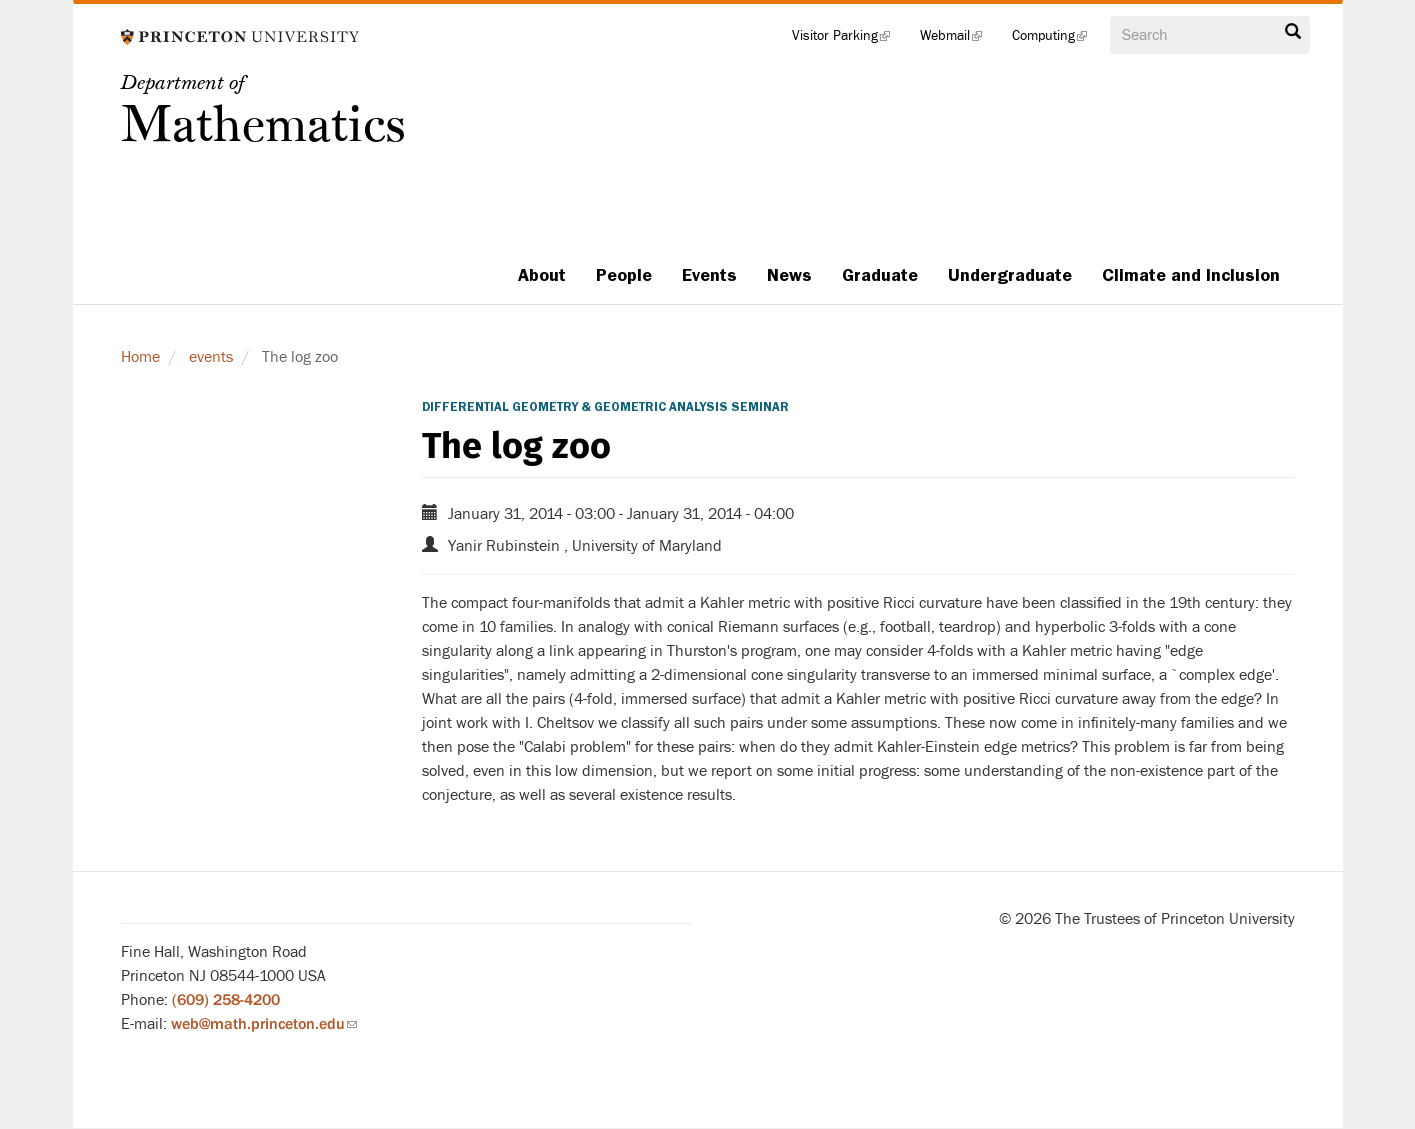 The image size is (1415, 1129). I want to click on (609) 258-4200, so click(226, 1000).